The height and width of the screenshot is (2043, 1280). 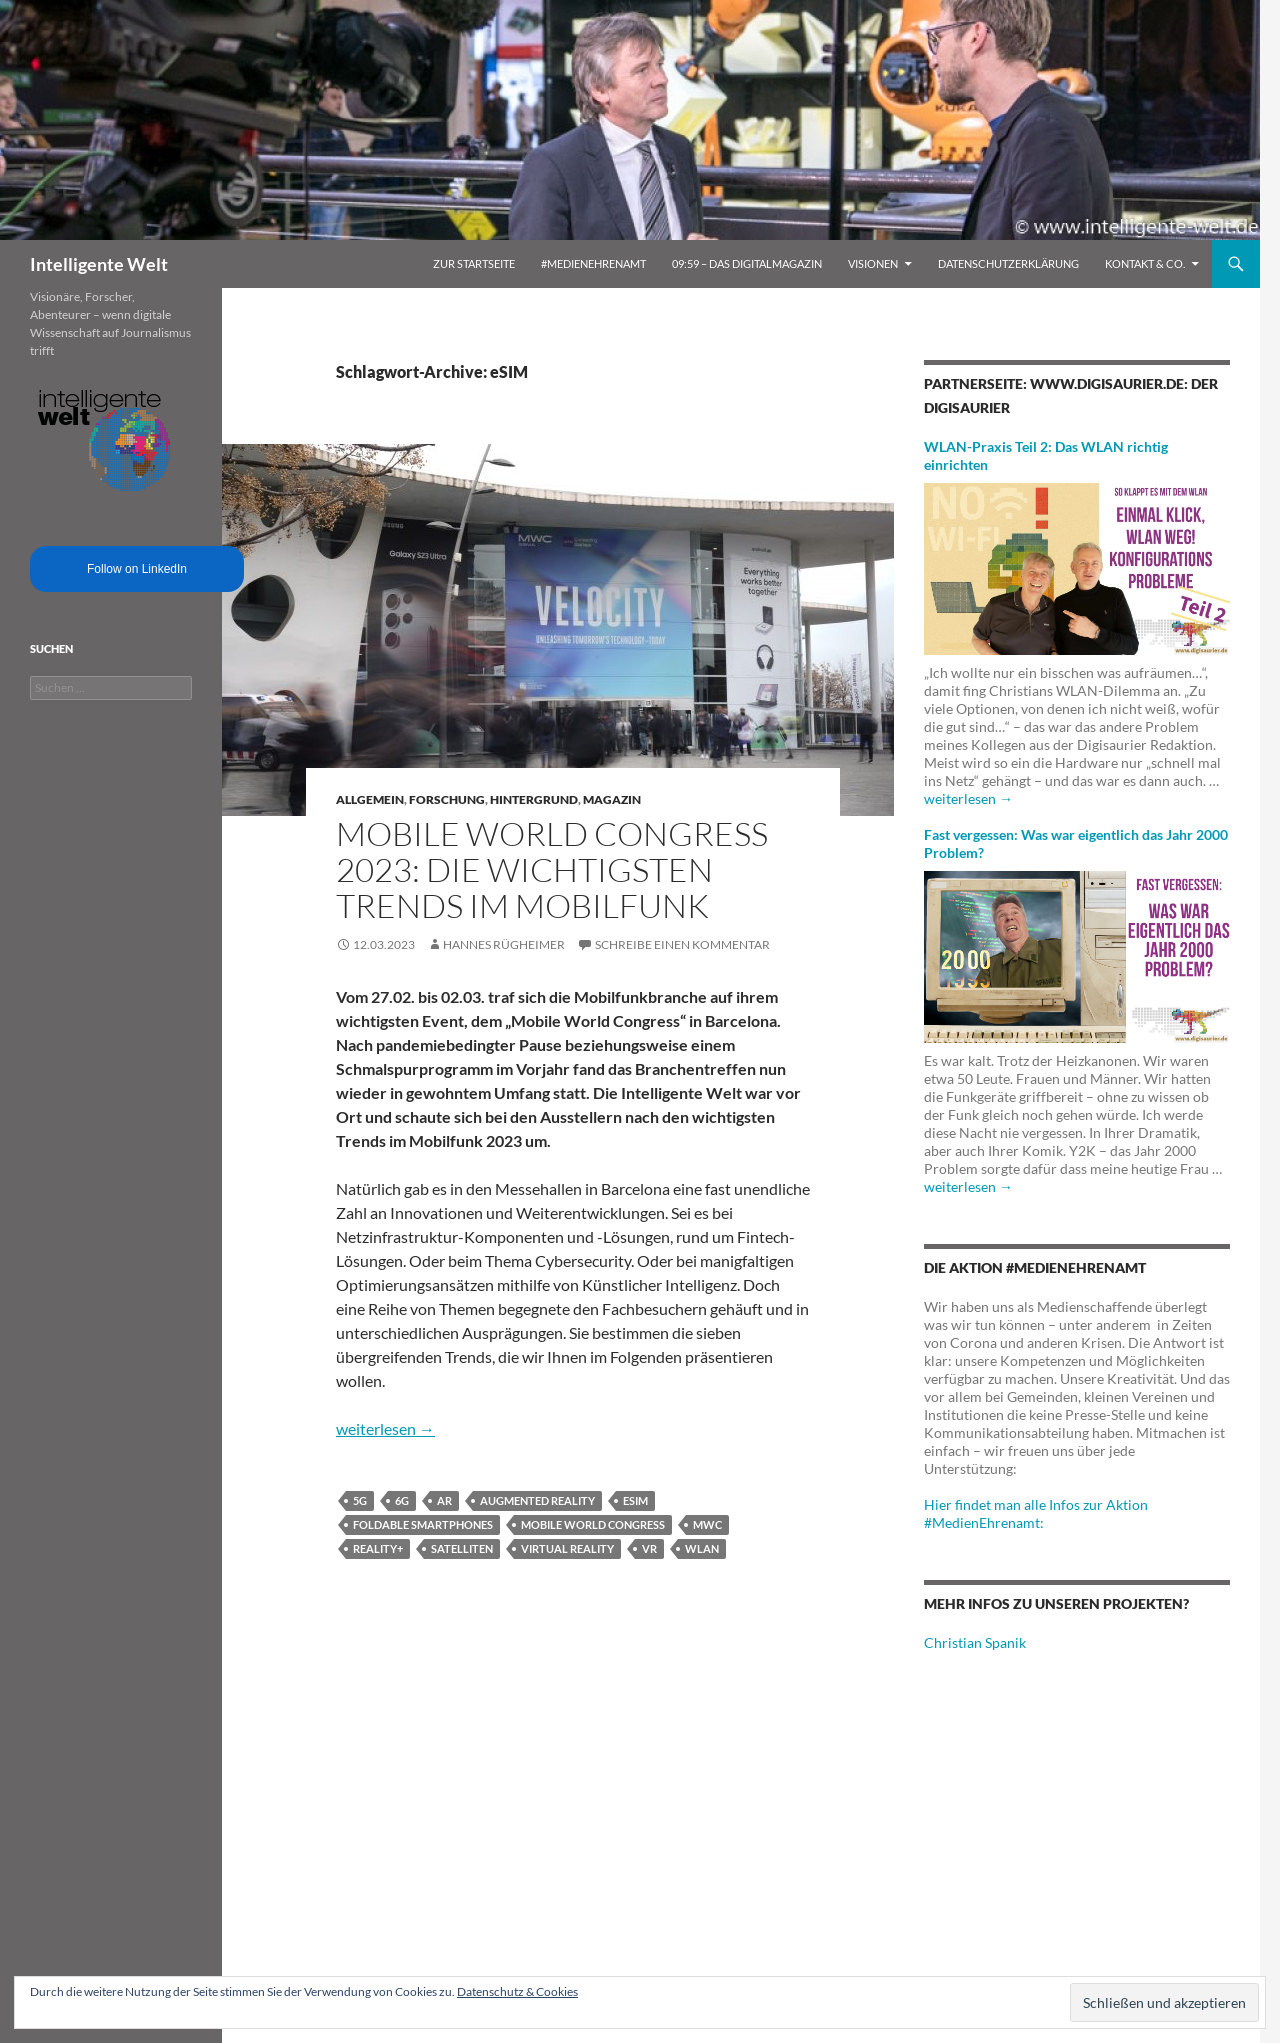 I want to click on Augmented Reality, so click(x=537, y=1500).